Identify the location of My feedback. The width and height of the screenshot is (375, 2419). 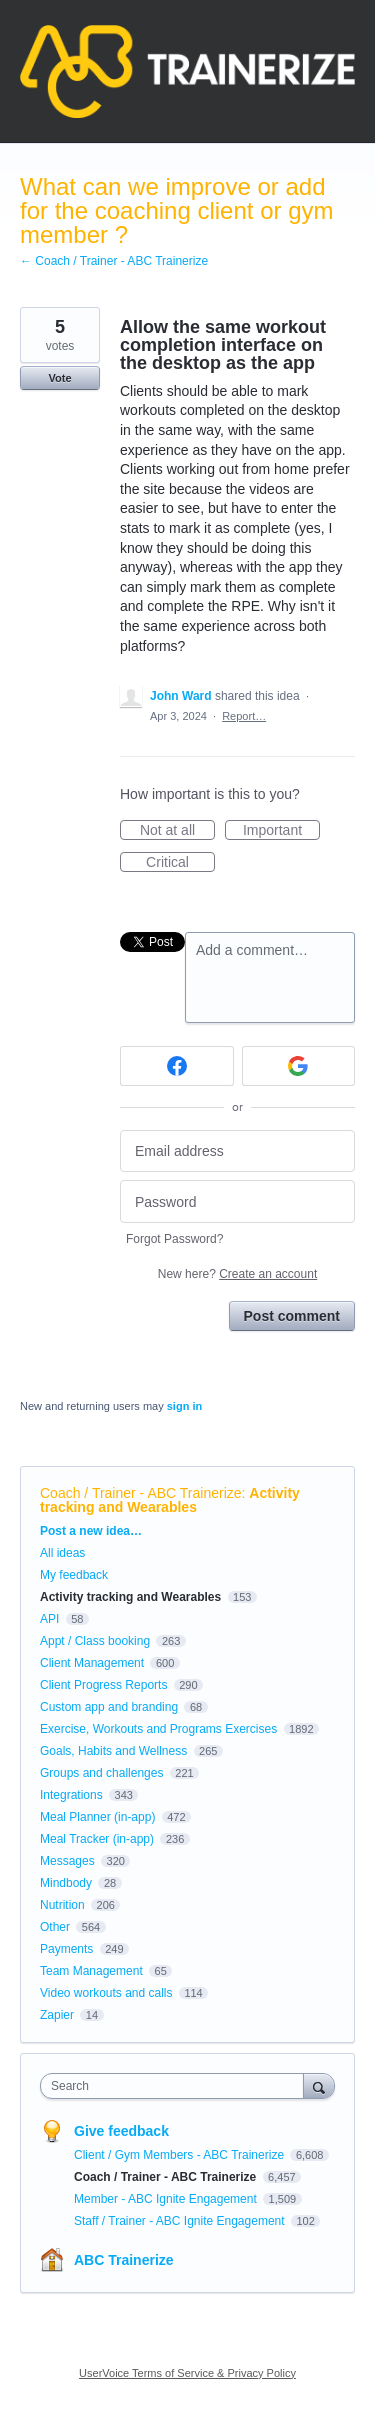
(74, 1575).